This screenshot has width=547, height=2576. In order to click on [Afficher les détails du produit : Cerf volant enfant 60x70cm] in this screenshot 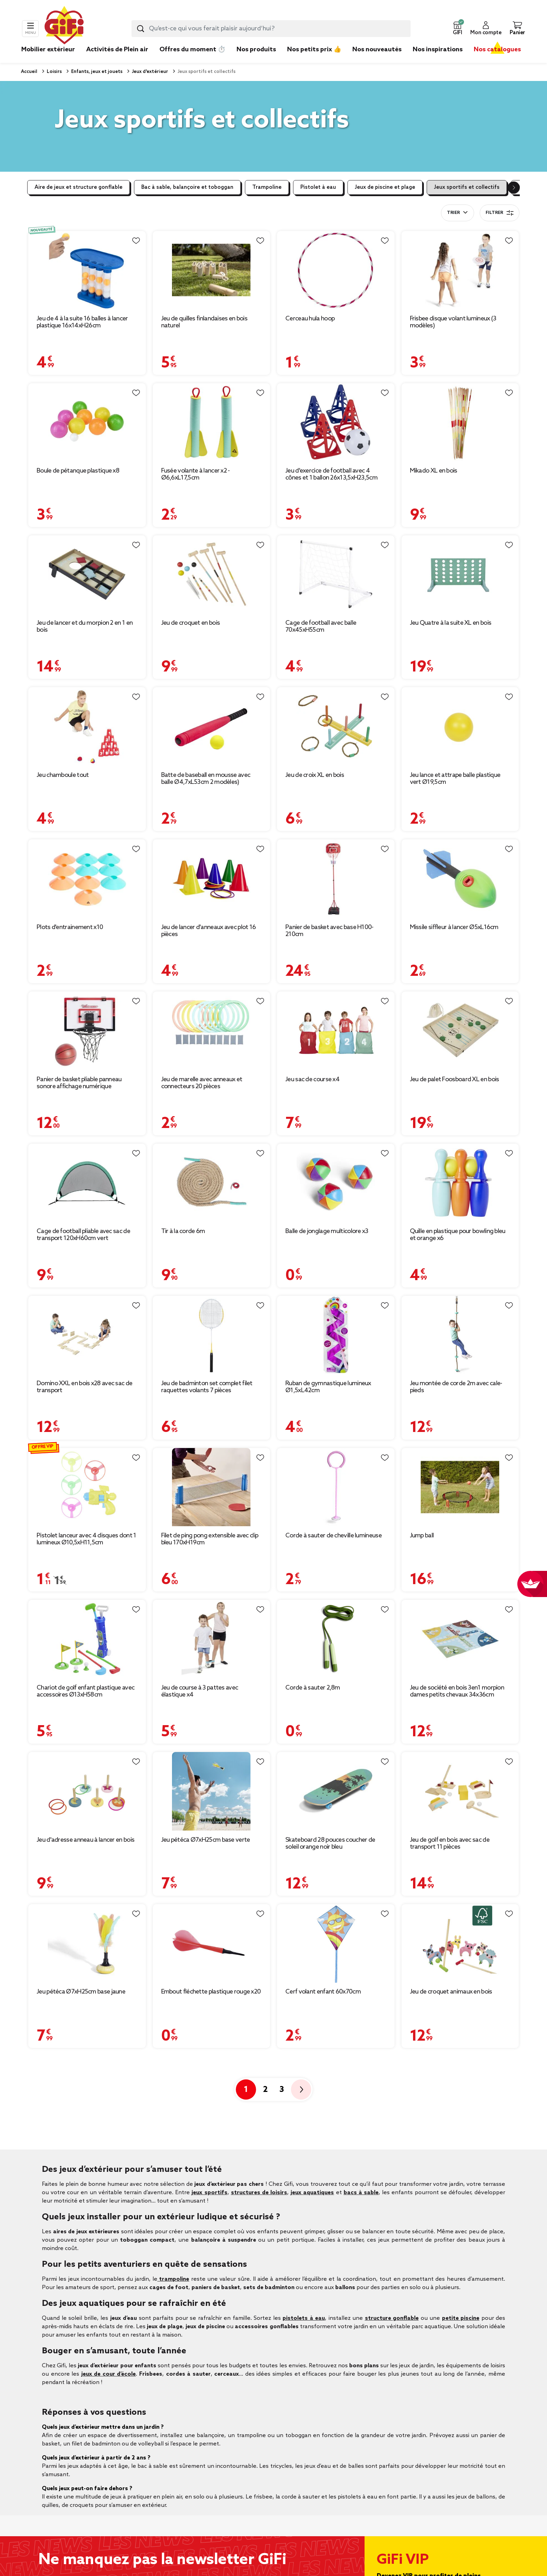, I will do `click(336, 1943)`.